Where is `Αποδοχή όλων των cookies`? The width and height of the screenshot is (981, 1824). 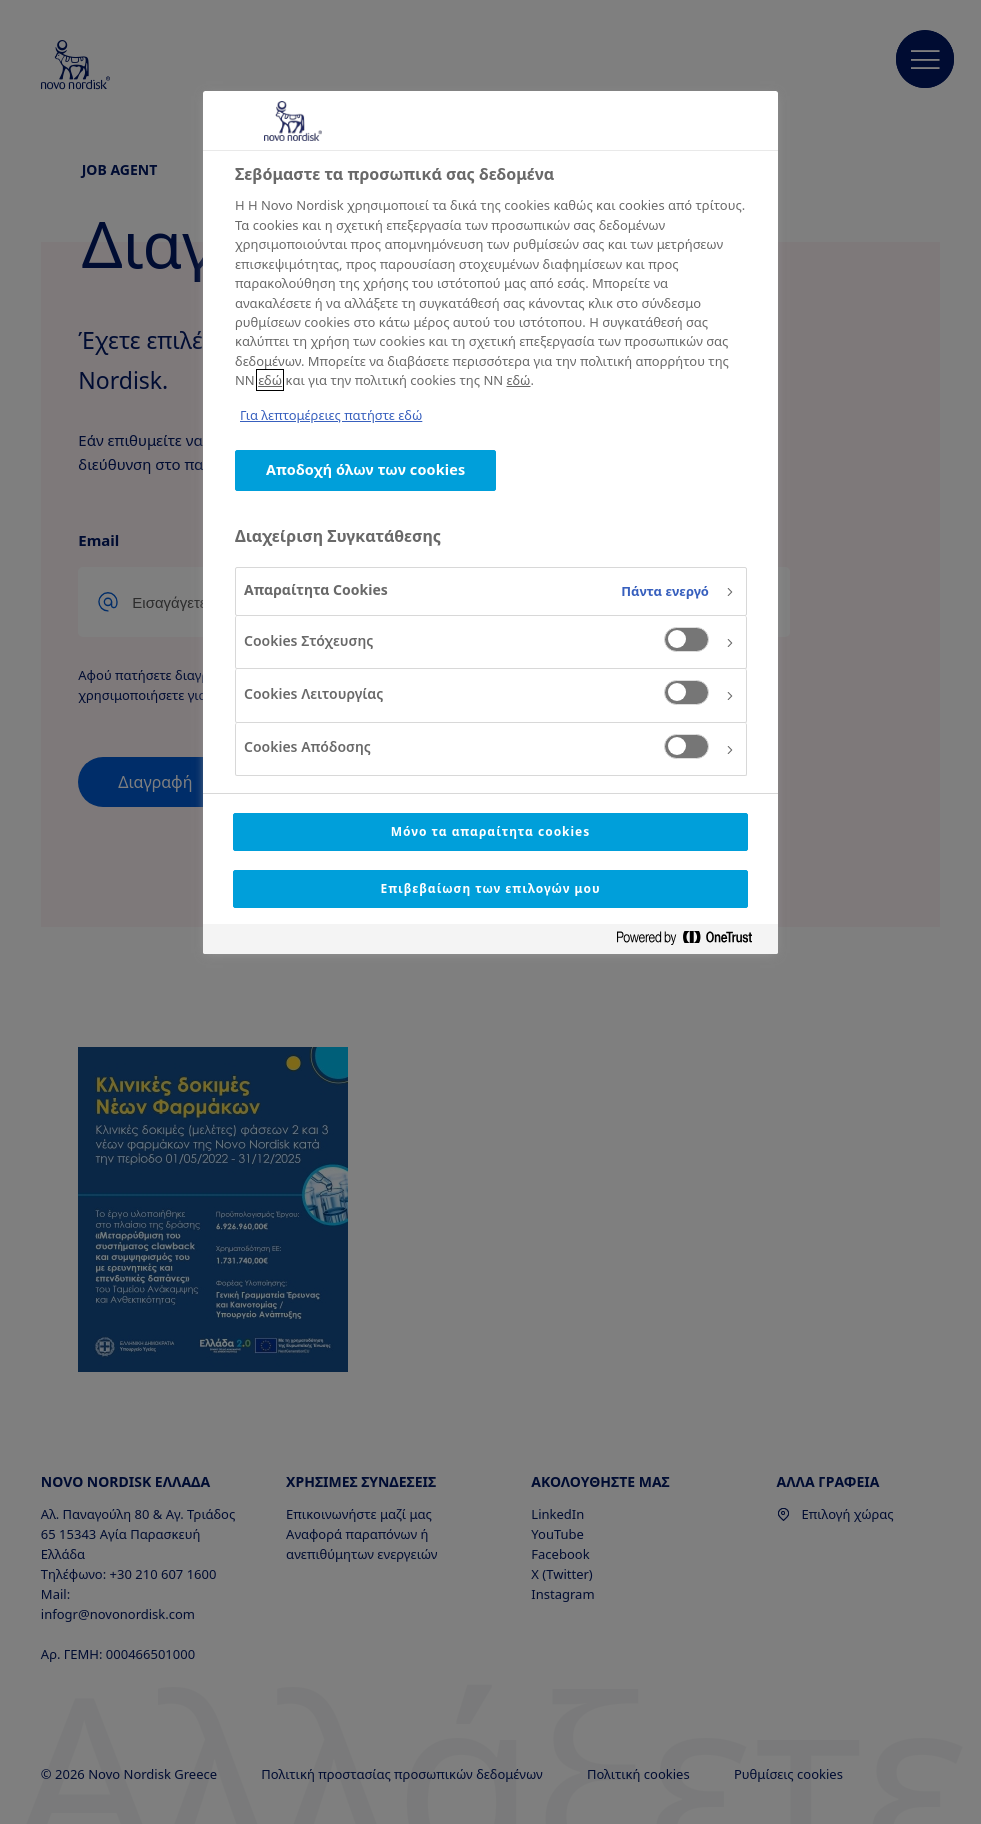 Αποδοχή όλων των cookies is located at coordinates (365, 469).